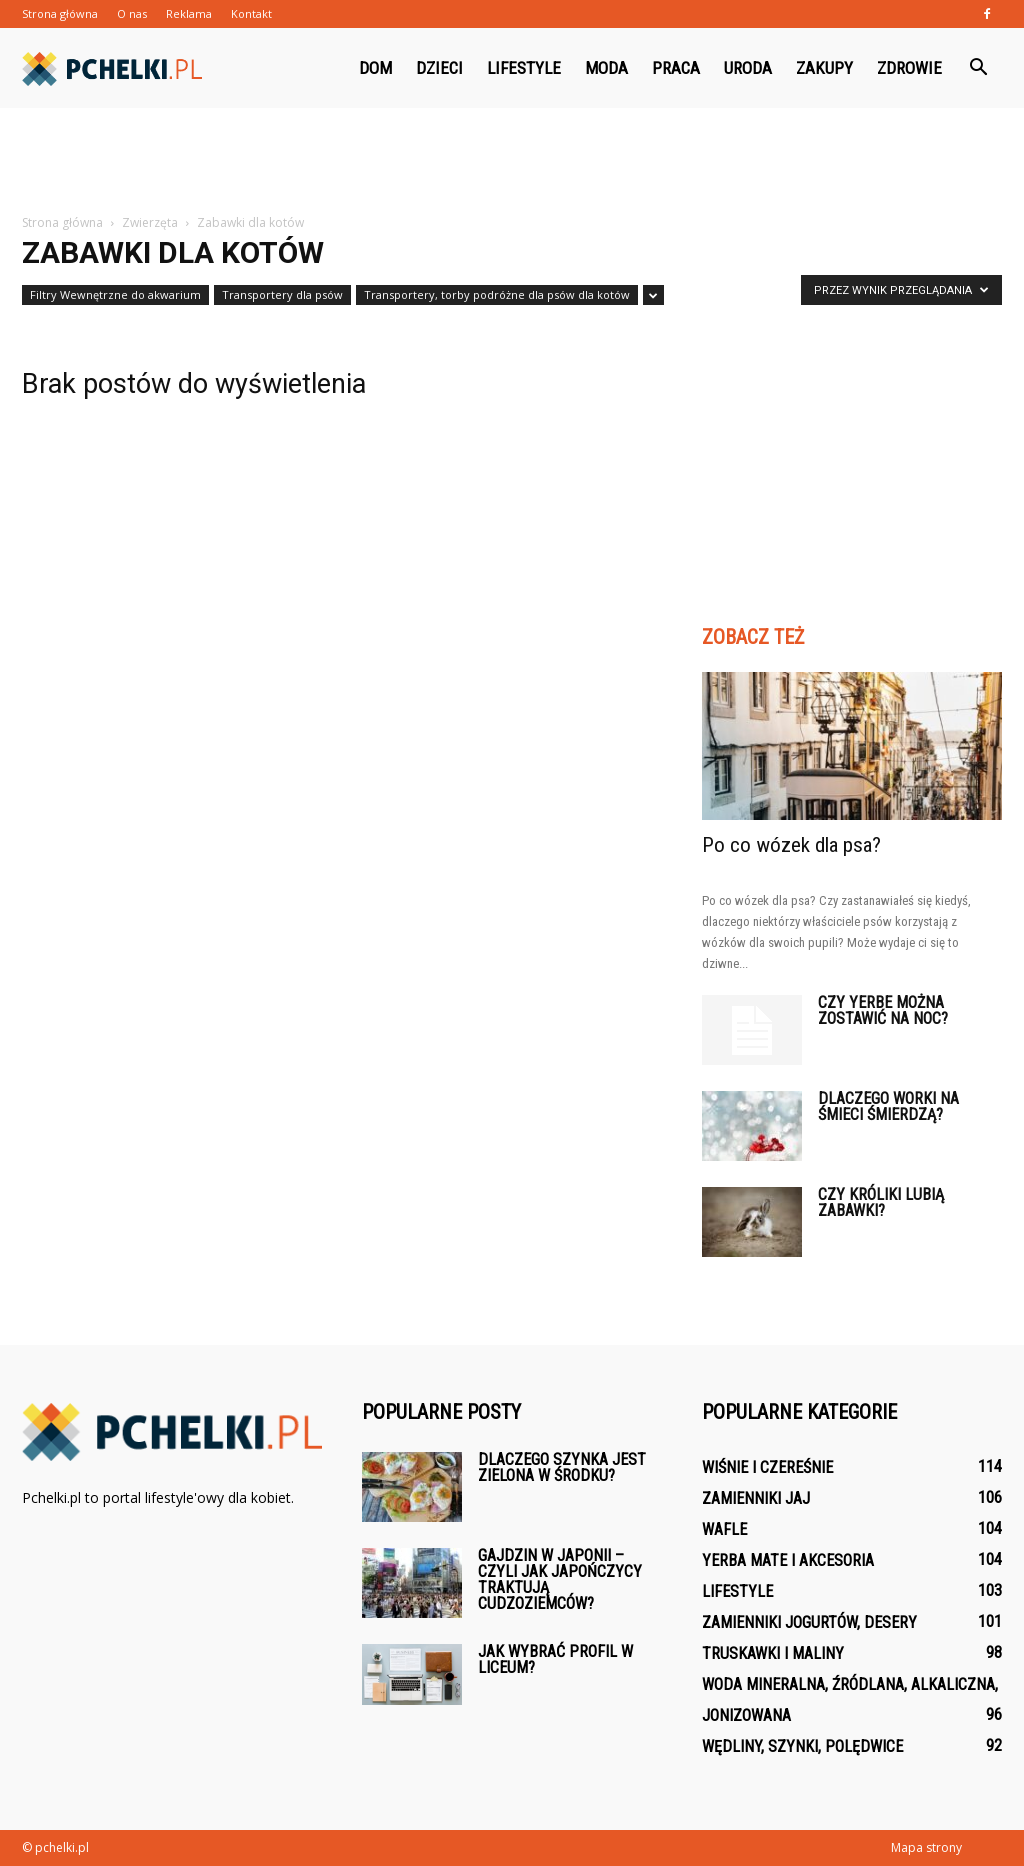 Image resolution: width=1024 pixels, height=1866 pixels. I want to click on [Advertisement], so click(512, 162).